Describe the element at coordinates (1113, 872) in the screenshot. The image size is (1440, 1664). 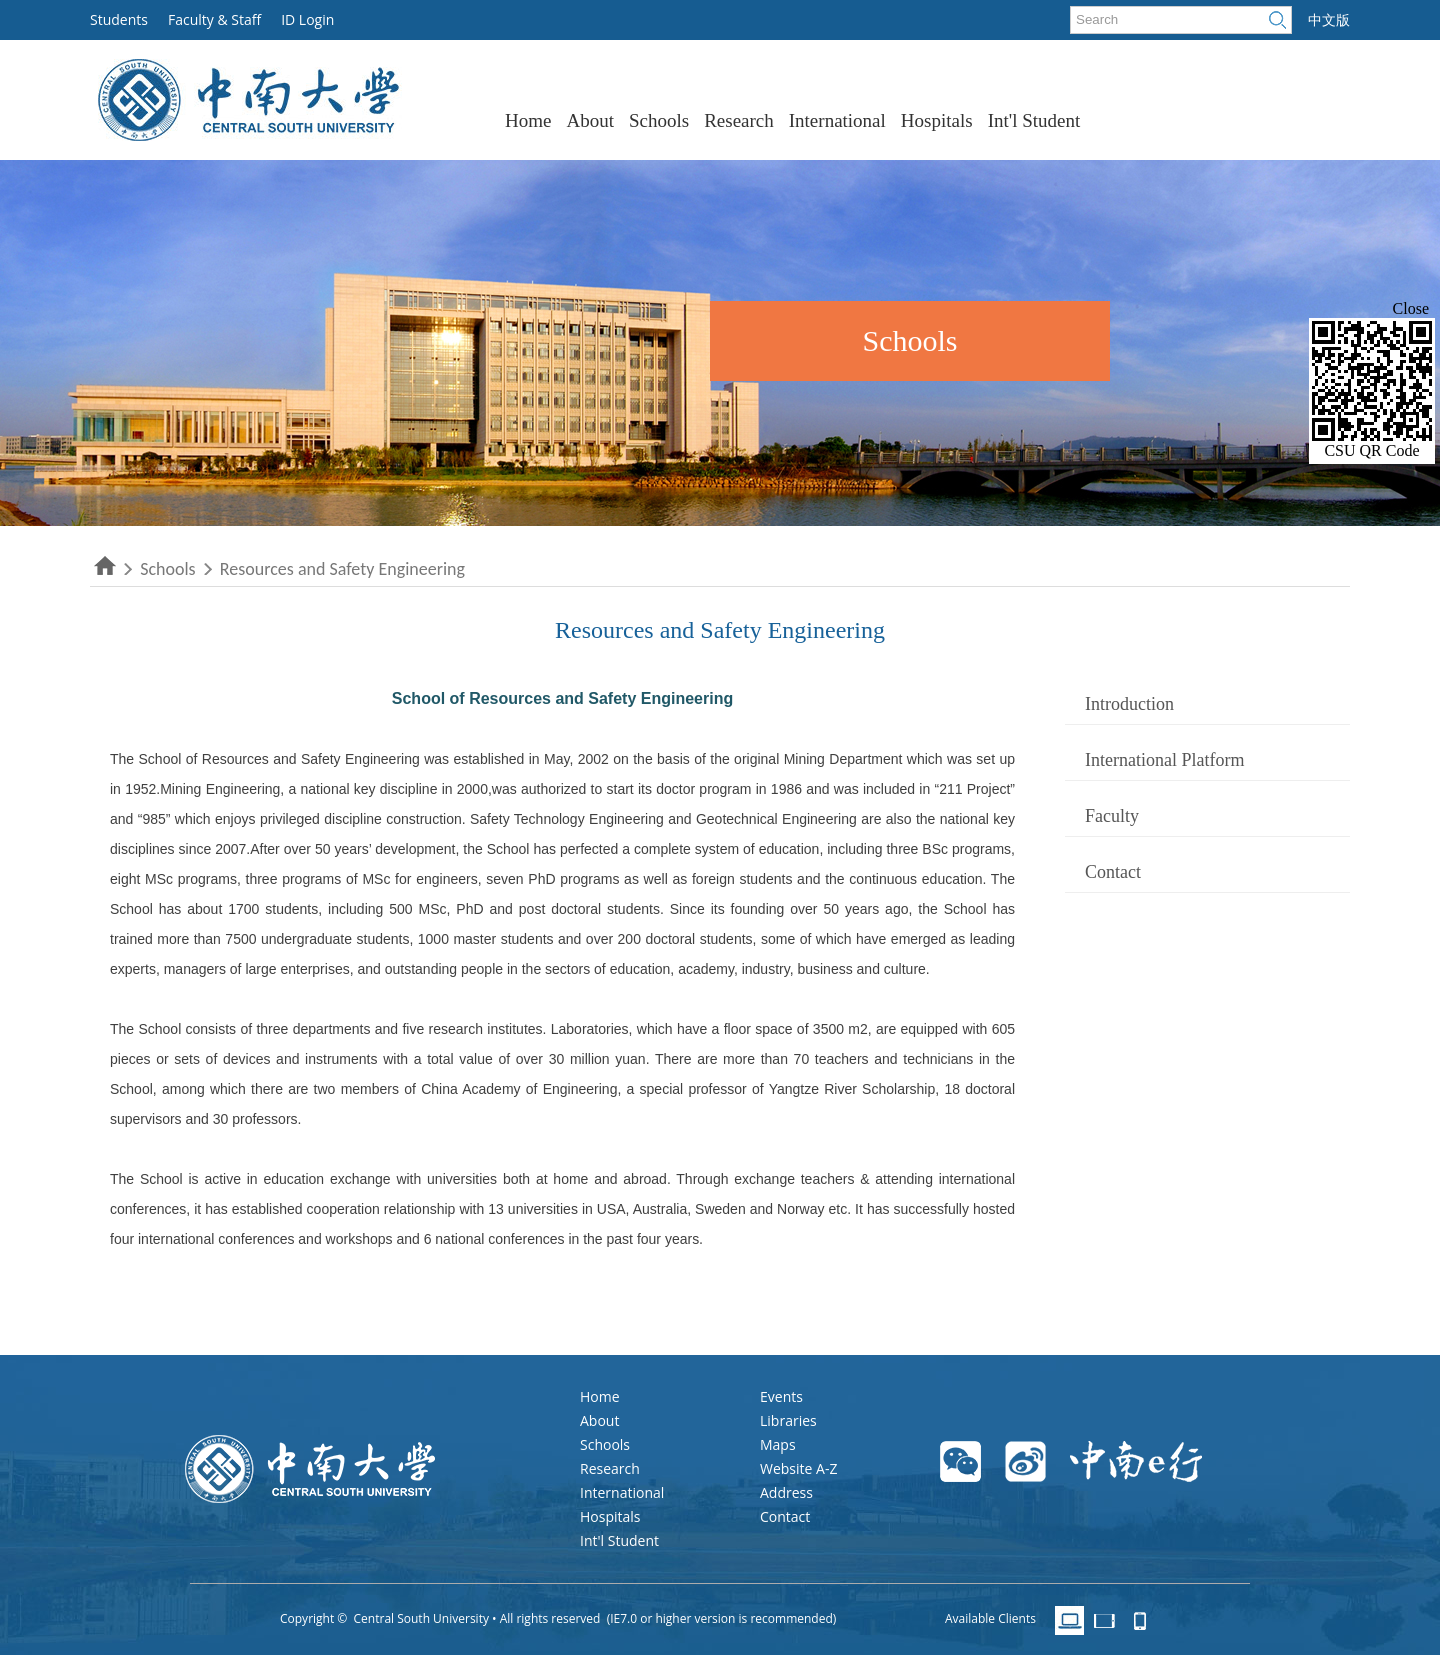
I see `Contact` at that location.